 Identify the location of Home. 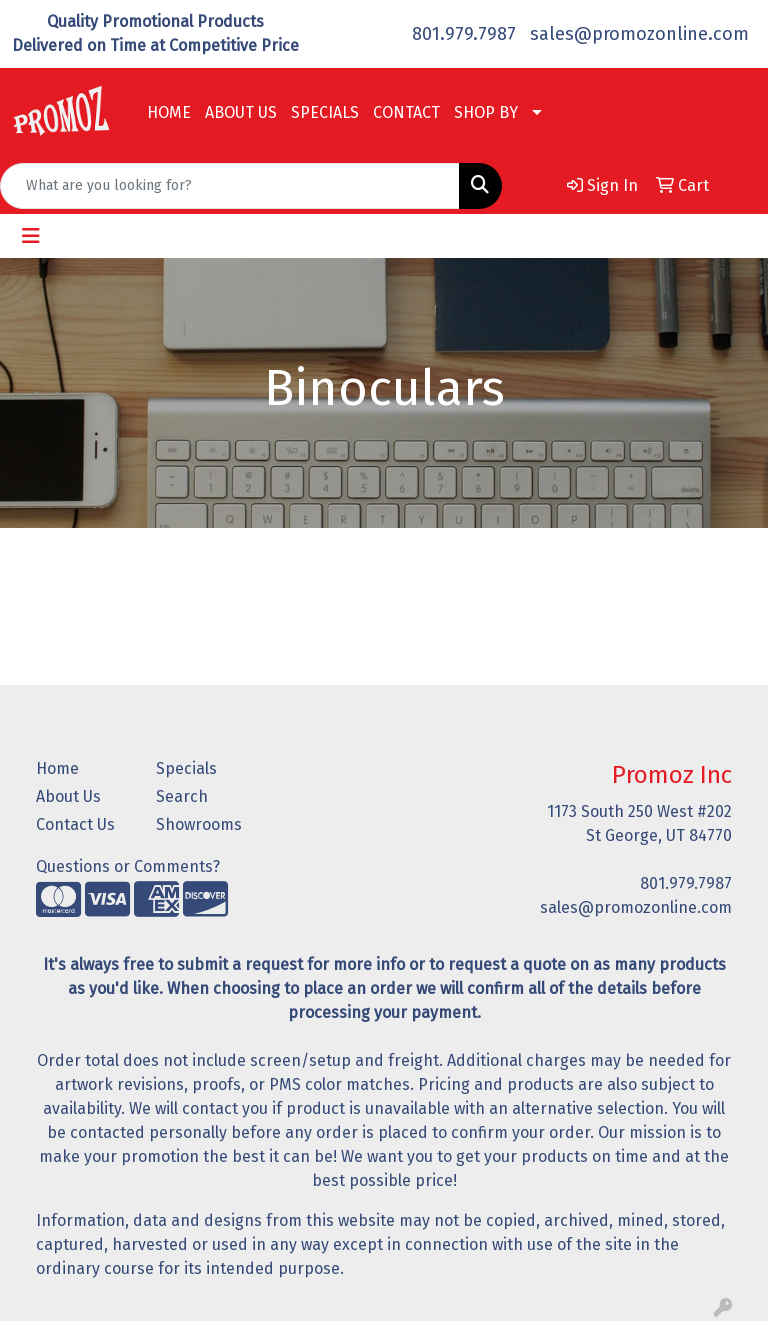
(57, 768).